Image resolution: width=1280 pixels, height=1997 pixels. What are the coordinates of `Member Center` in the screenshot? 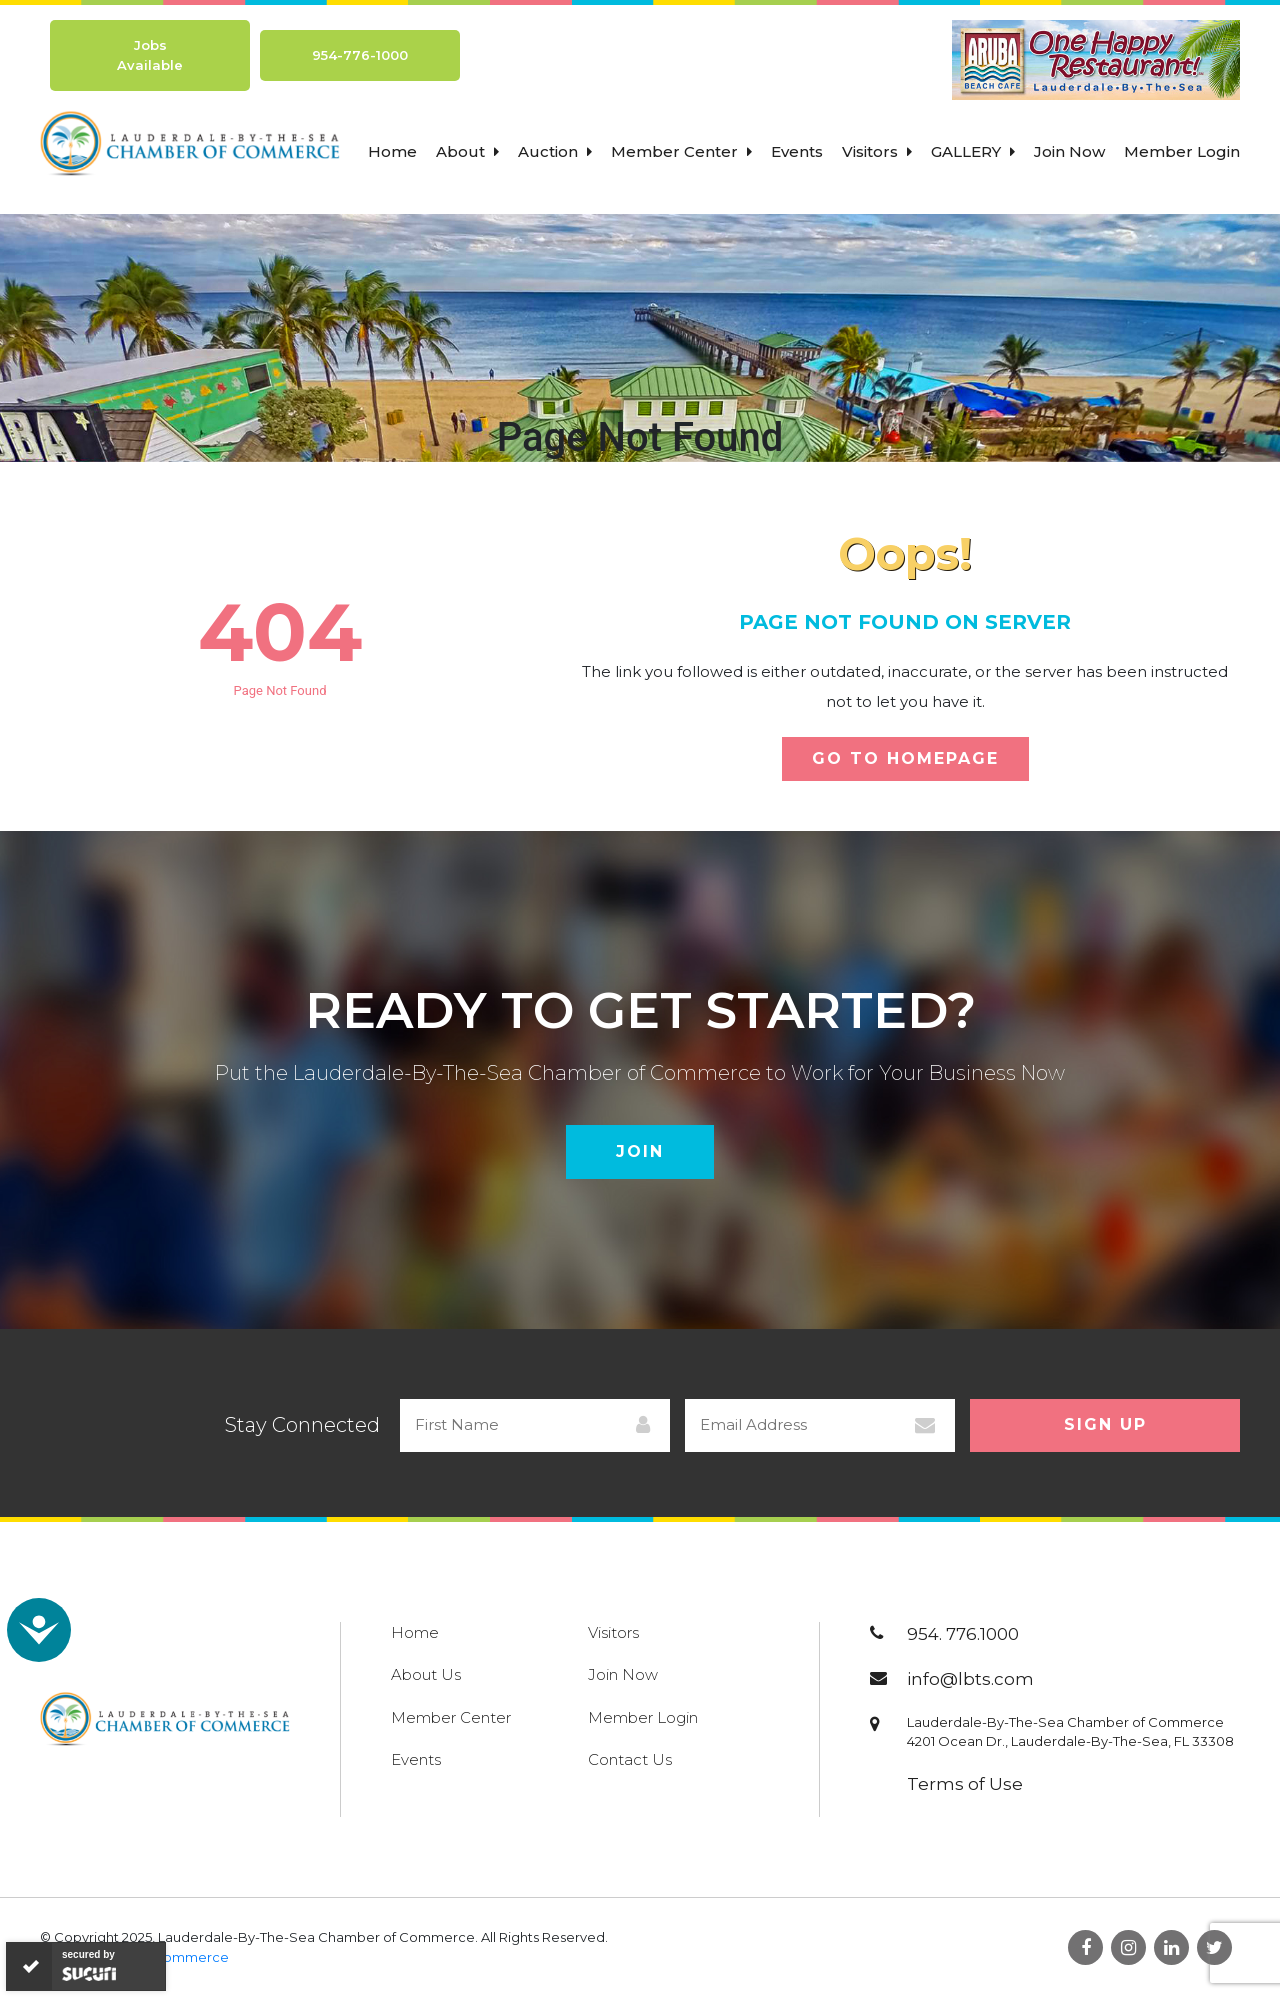 It's located at (681, 151).